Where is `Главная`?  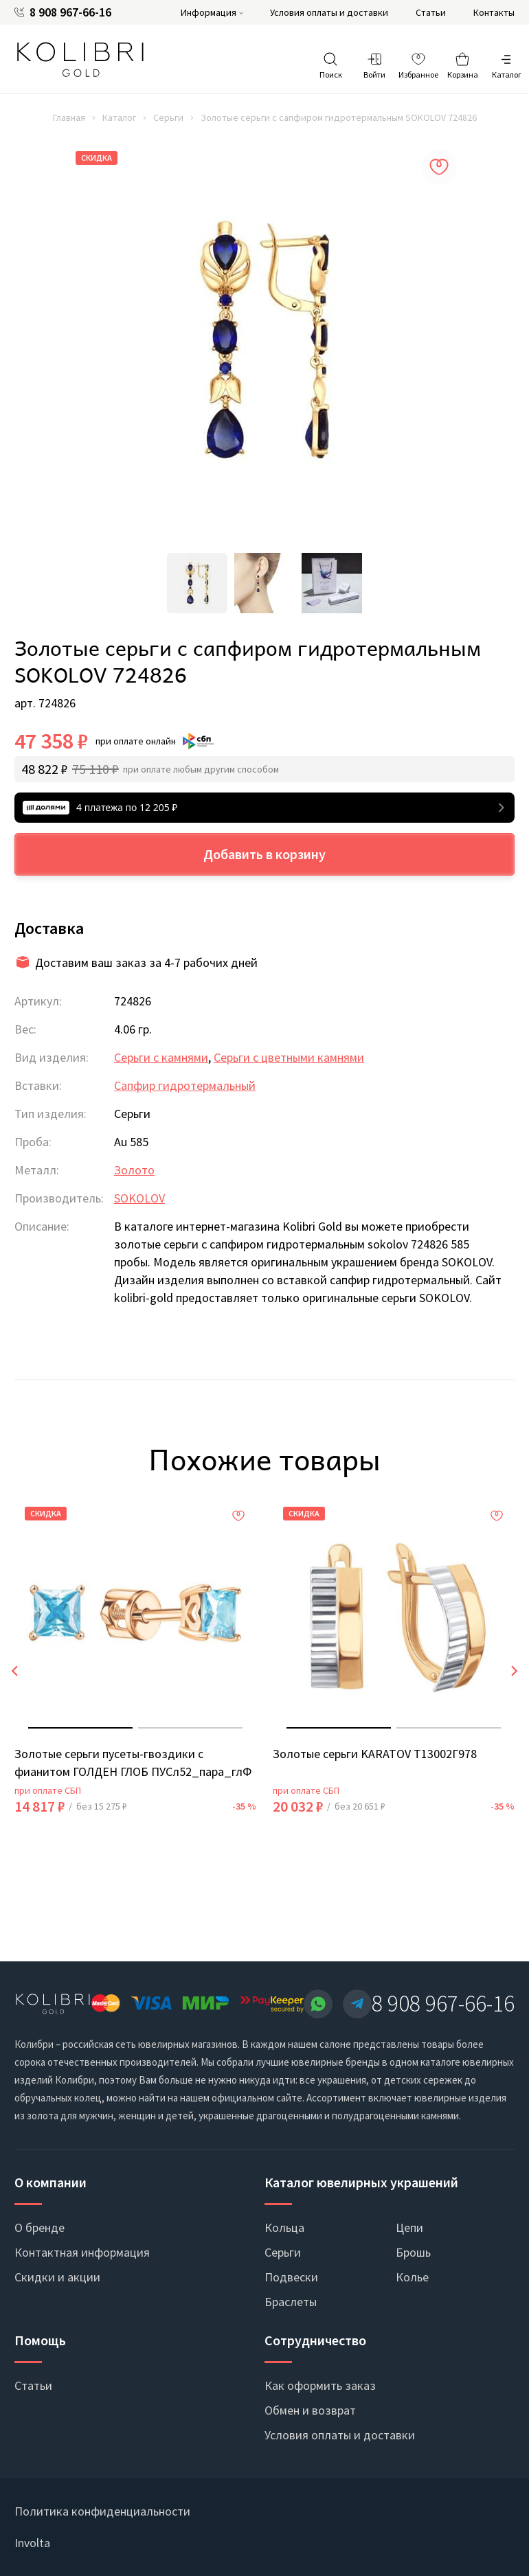 Главная is located at coordinates (69, 117).